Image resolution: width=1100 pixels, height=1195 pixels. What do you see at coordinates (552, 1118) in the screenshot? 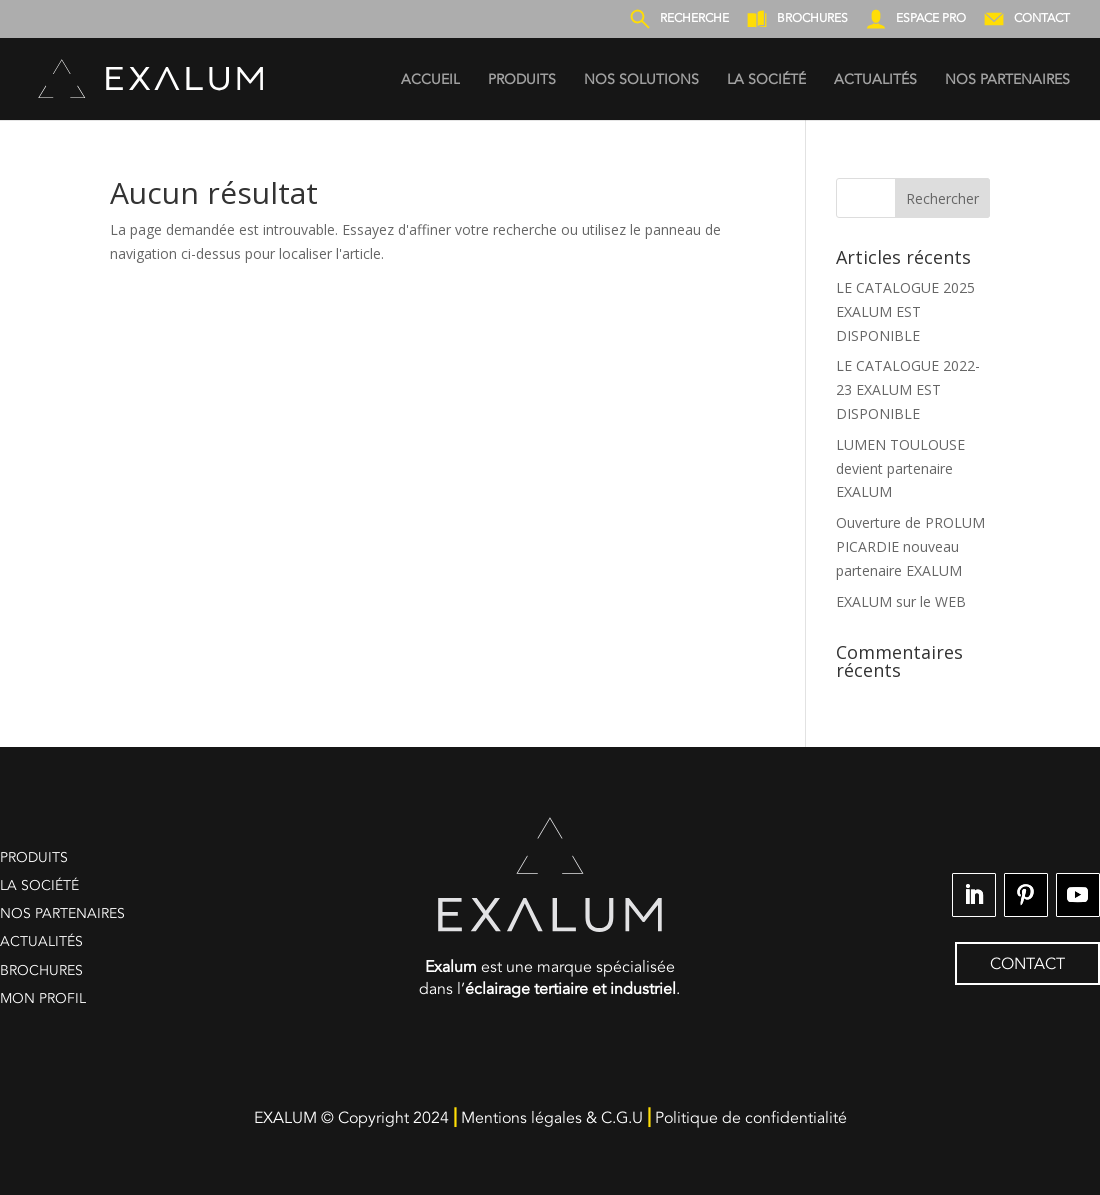
I see `Mentions légales & C.G.U` at bounding box center [552, 1118].